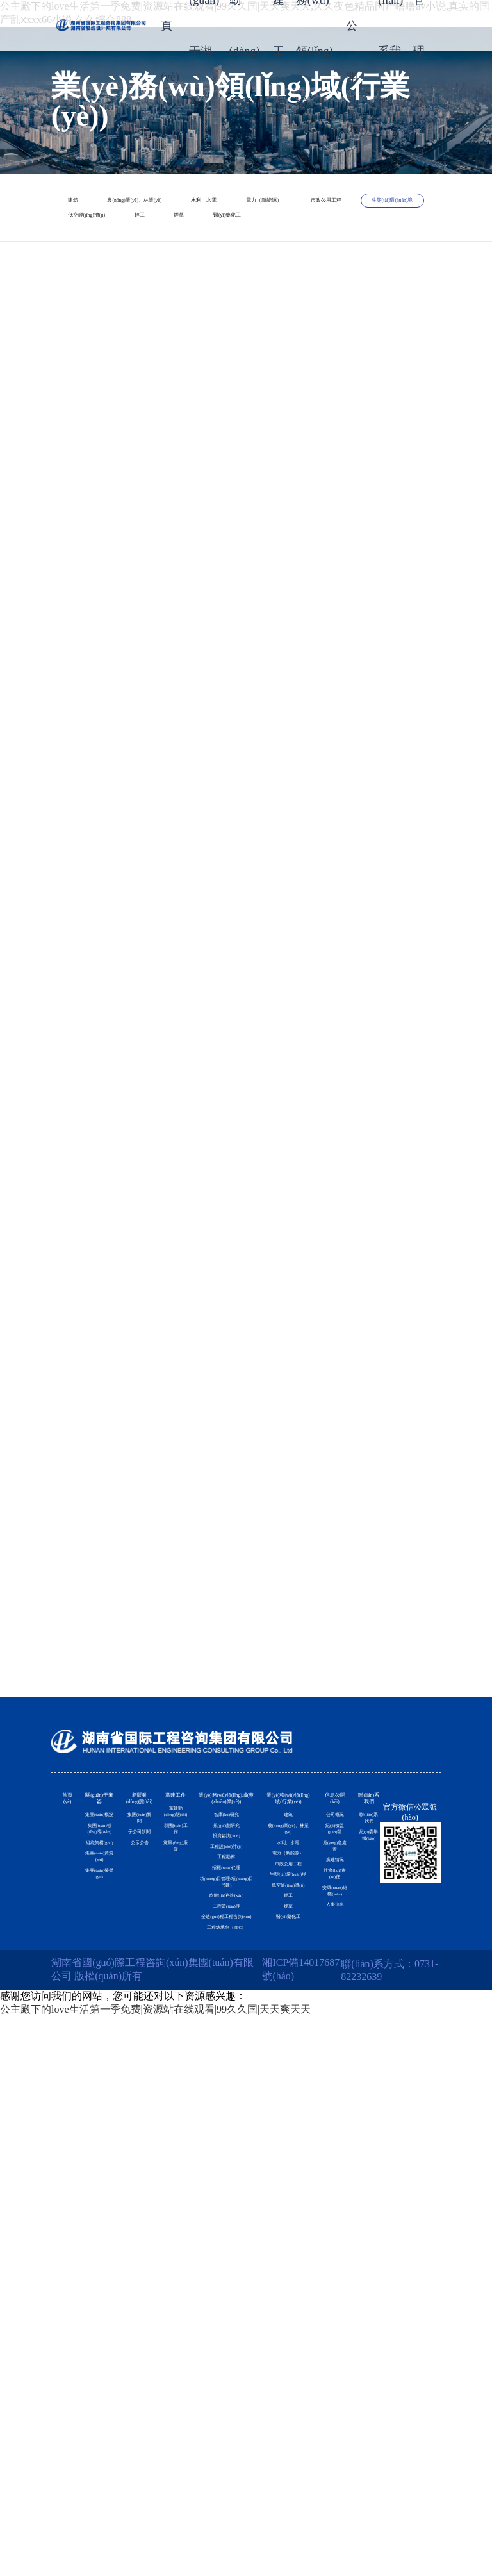 This screenshot has width=492, height=2576. I want to click on 群團(tuán)工作, so click(184, 2057).